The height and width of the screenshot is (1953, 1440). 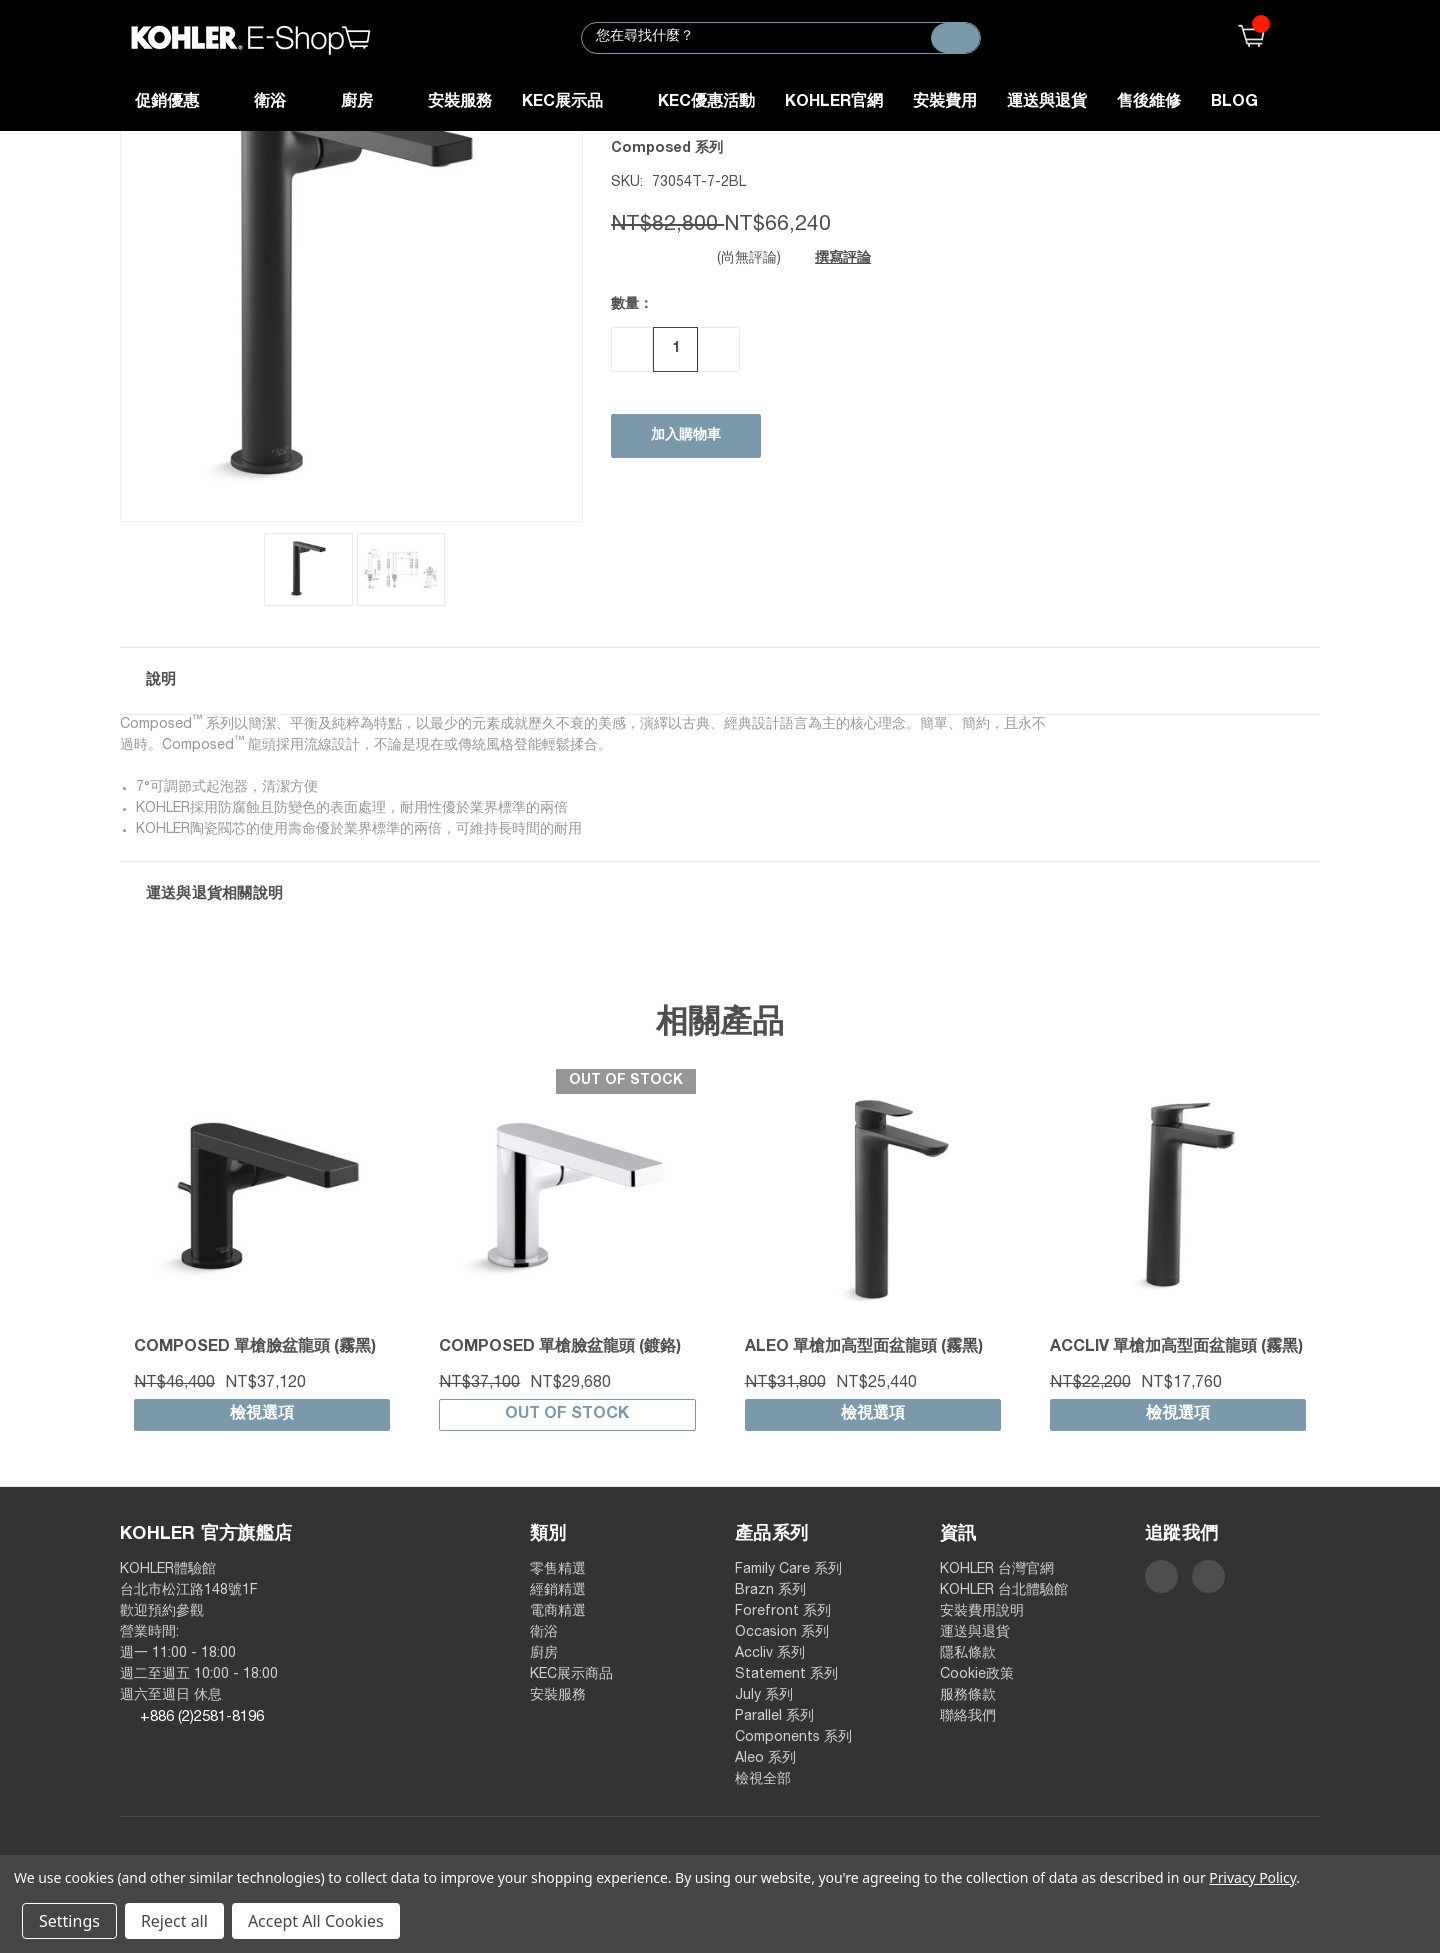 What do you see at coordinates (968, 1654) in the screenshot?
I see `隱私條款` at bounding box center [968, 1654].